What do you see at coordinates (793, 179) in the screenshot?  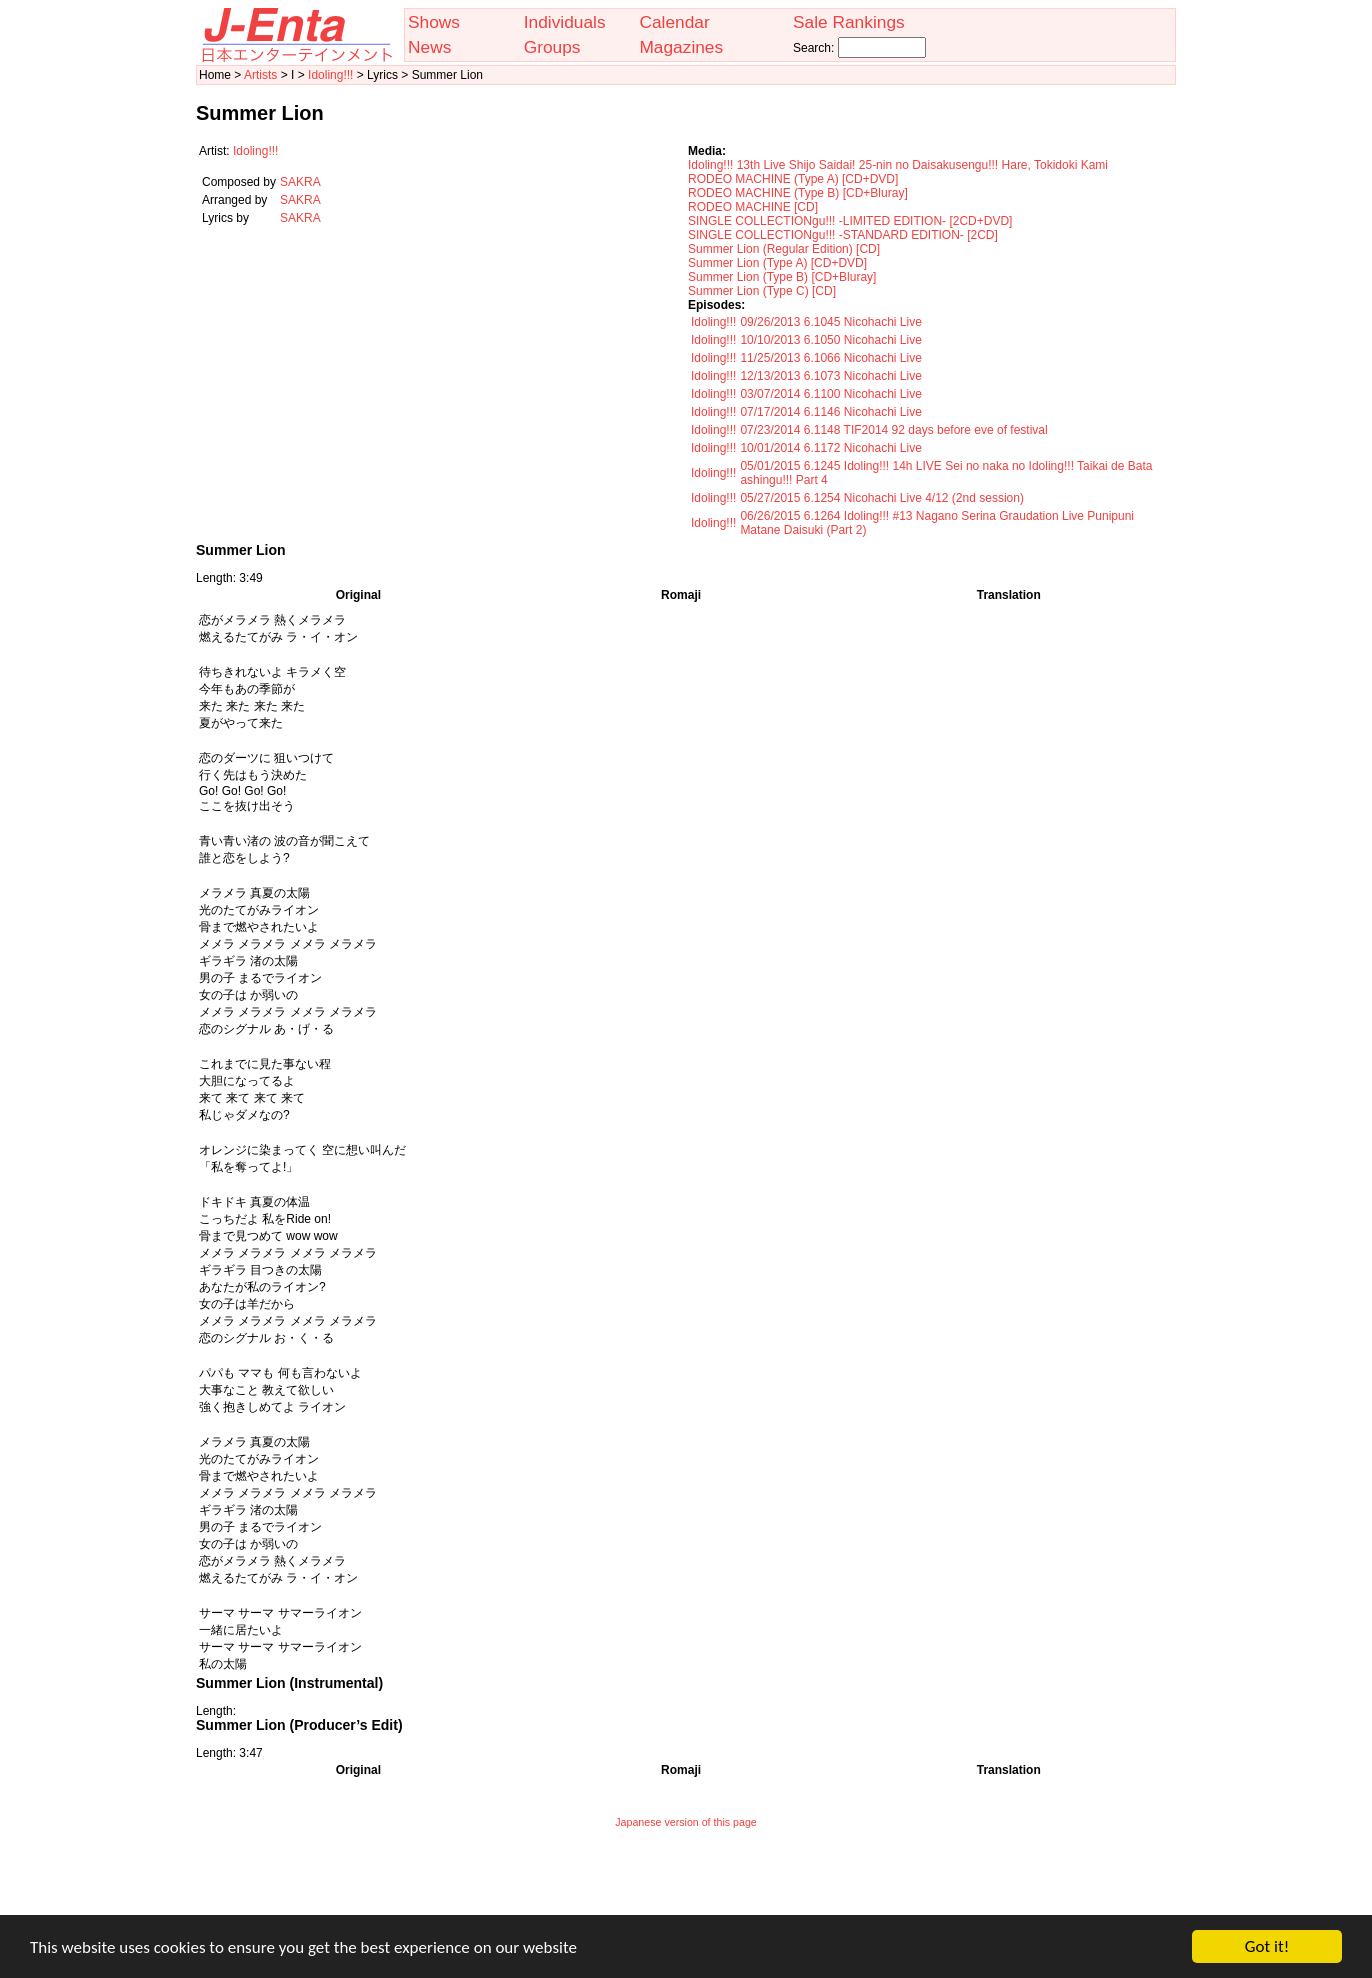 I see `RODEO MACHINE (Type A) [CD+DVD]` at bounding box center [793, 179].